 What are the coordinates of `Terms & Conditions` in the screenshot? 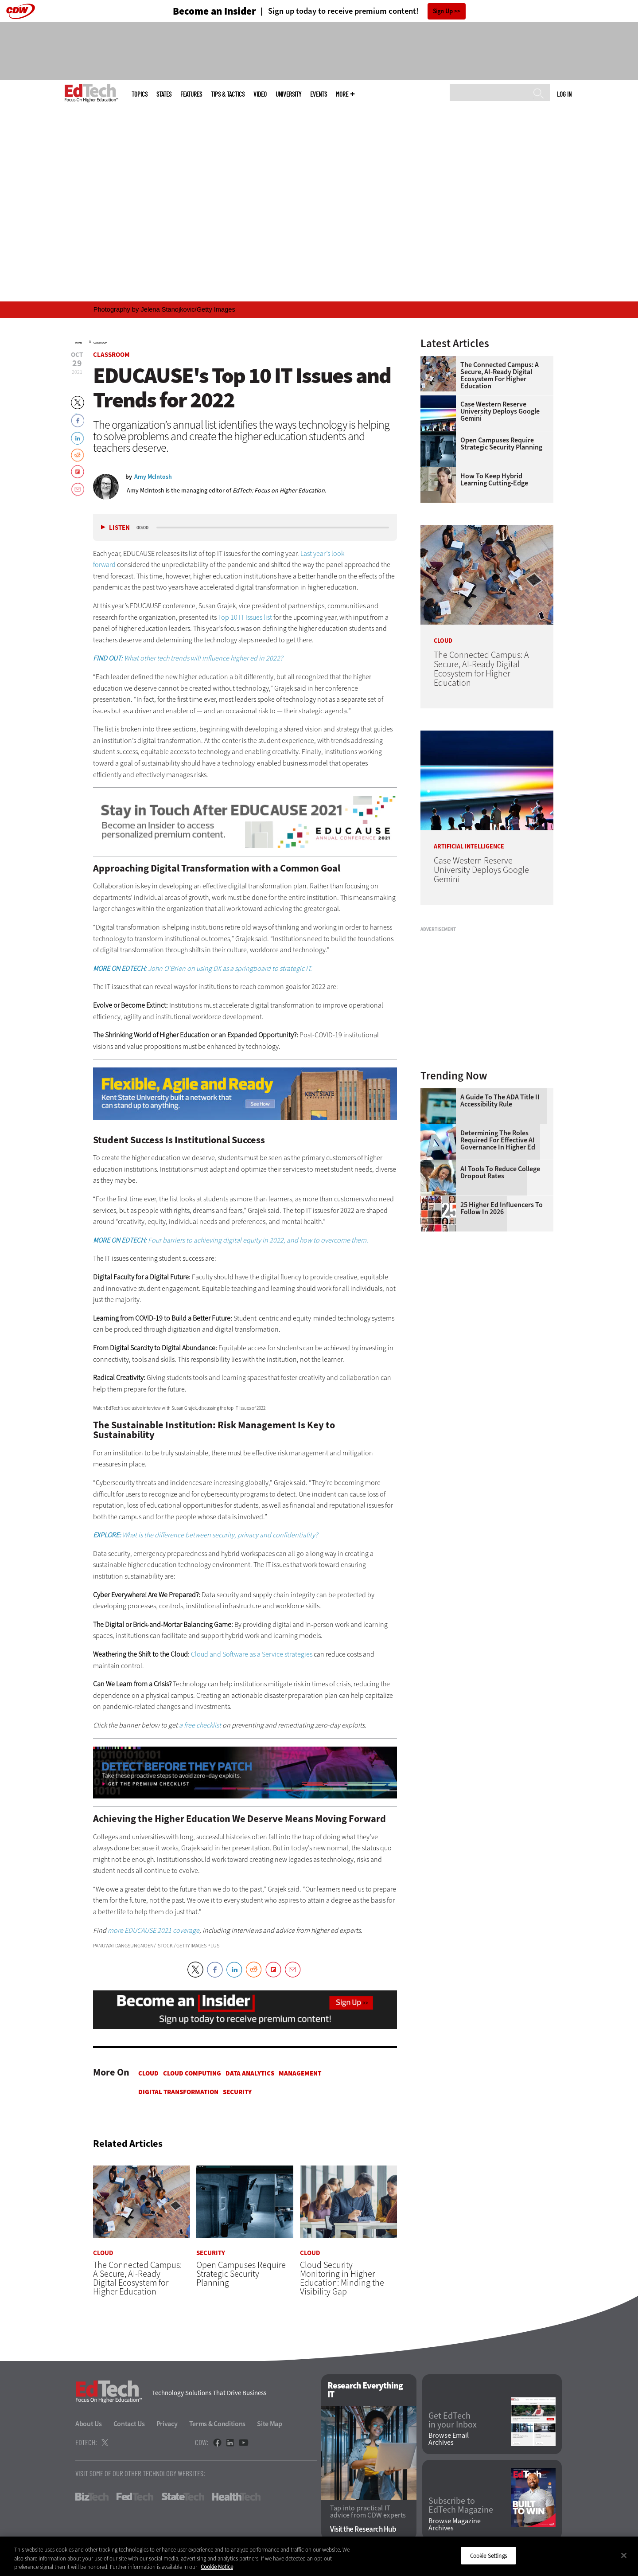 It's located at (217, 2424).